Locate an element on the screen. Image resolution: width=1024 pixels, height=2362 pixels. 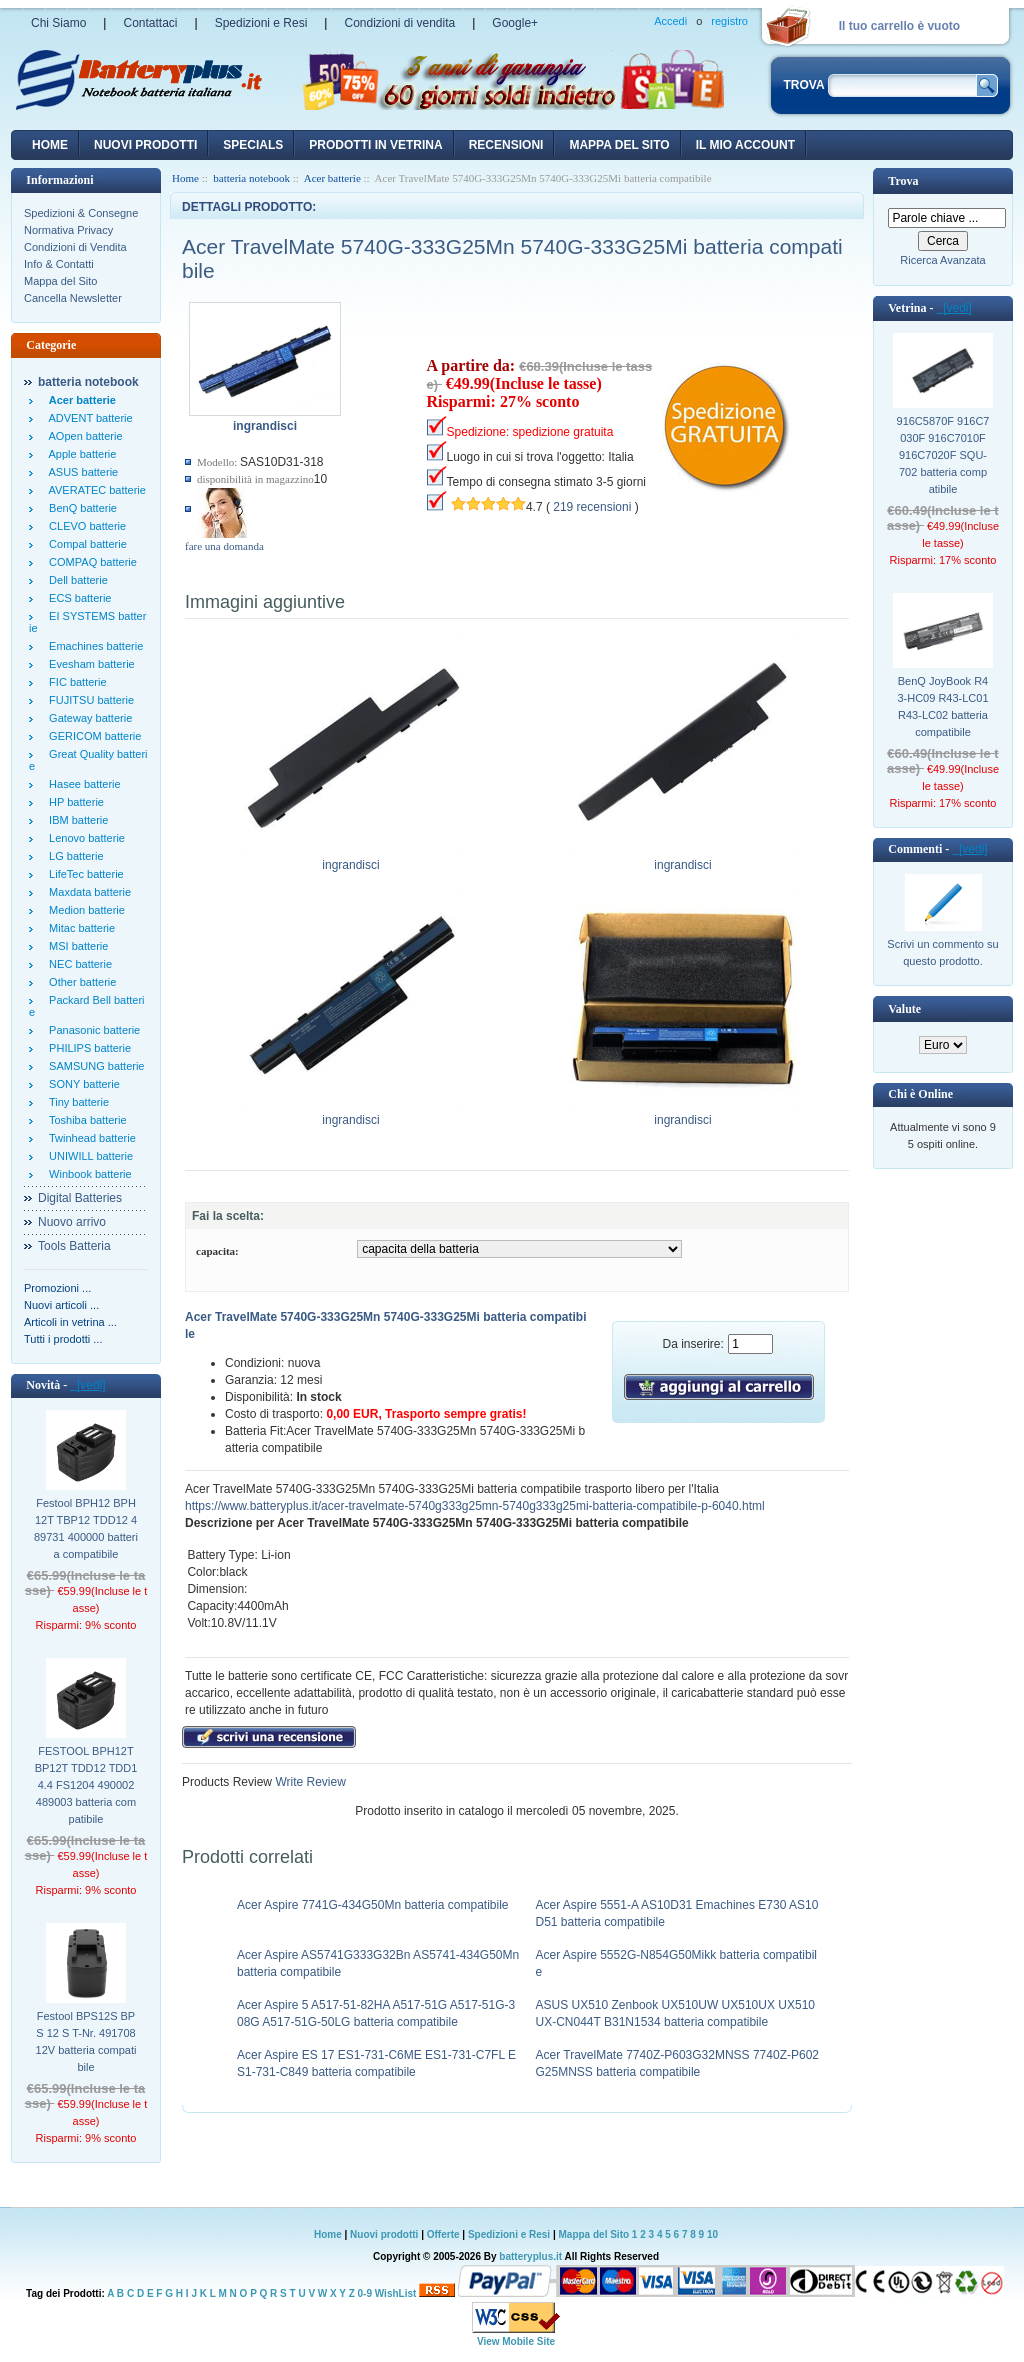
0-9 is located at coordinates (365, 2293).